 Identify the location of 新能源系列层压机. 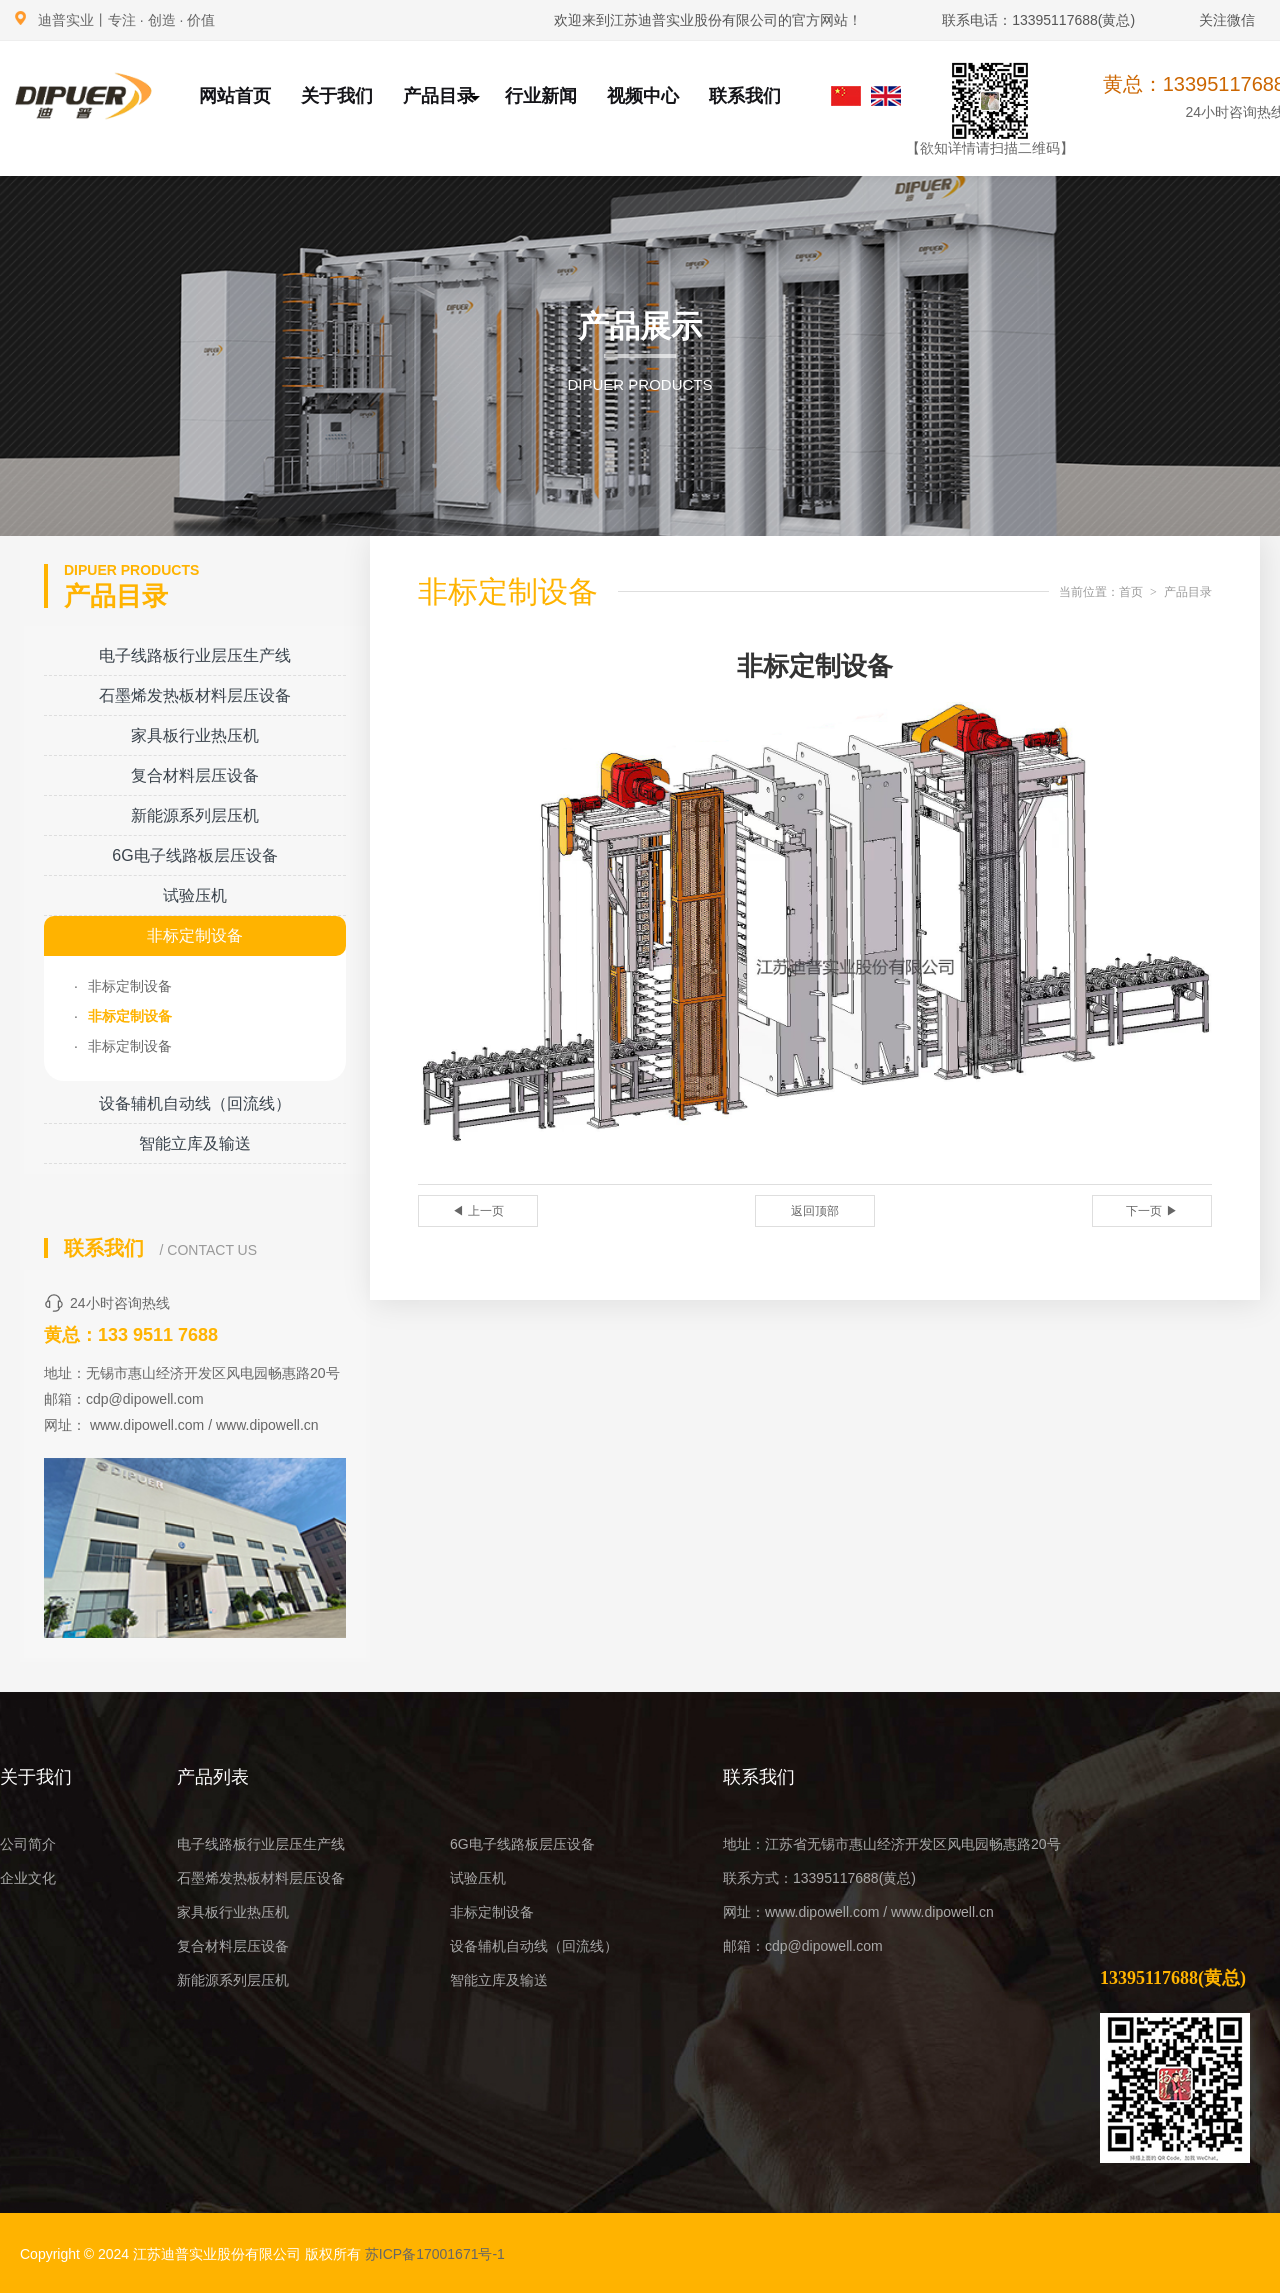
(195, 815).